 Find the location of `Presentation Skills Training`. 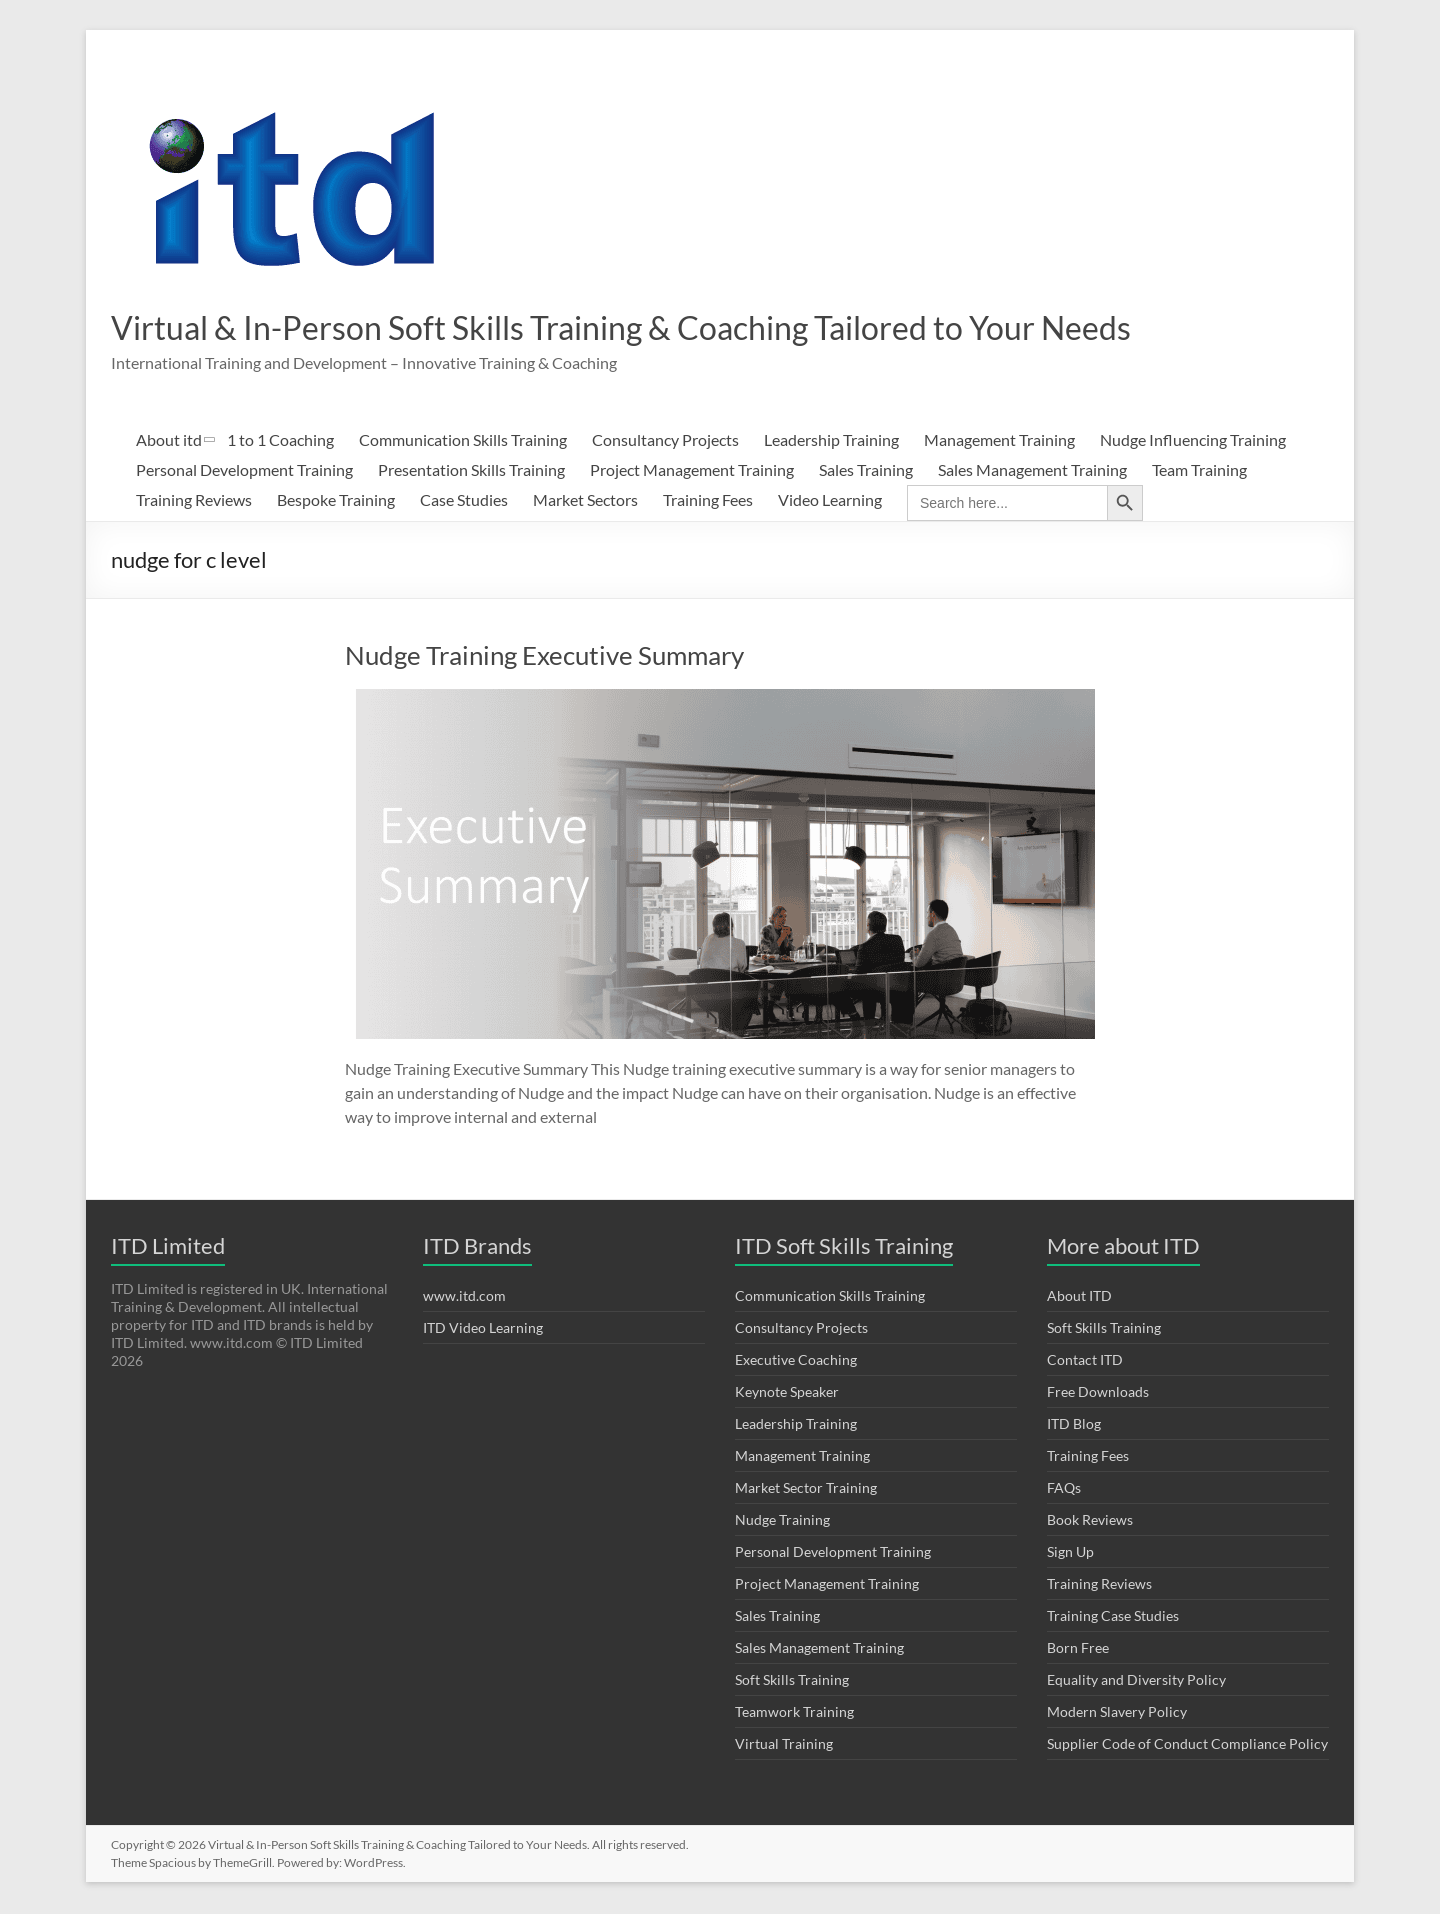

Presentation Skills Training is located at coordinates (471, 471).